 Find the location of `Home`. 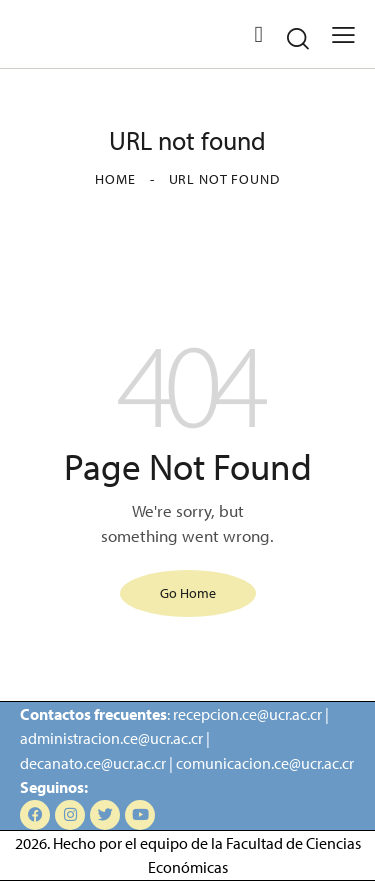

Home is located at coordinates (115, 179).